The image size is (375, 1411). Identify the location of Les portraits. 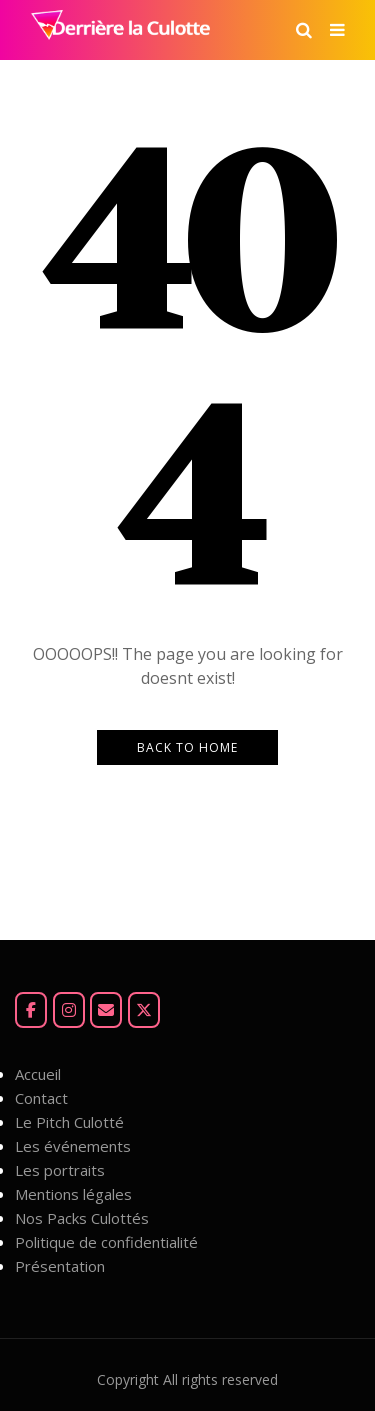
(60, 1170).